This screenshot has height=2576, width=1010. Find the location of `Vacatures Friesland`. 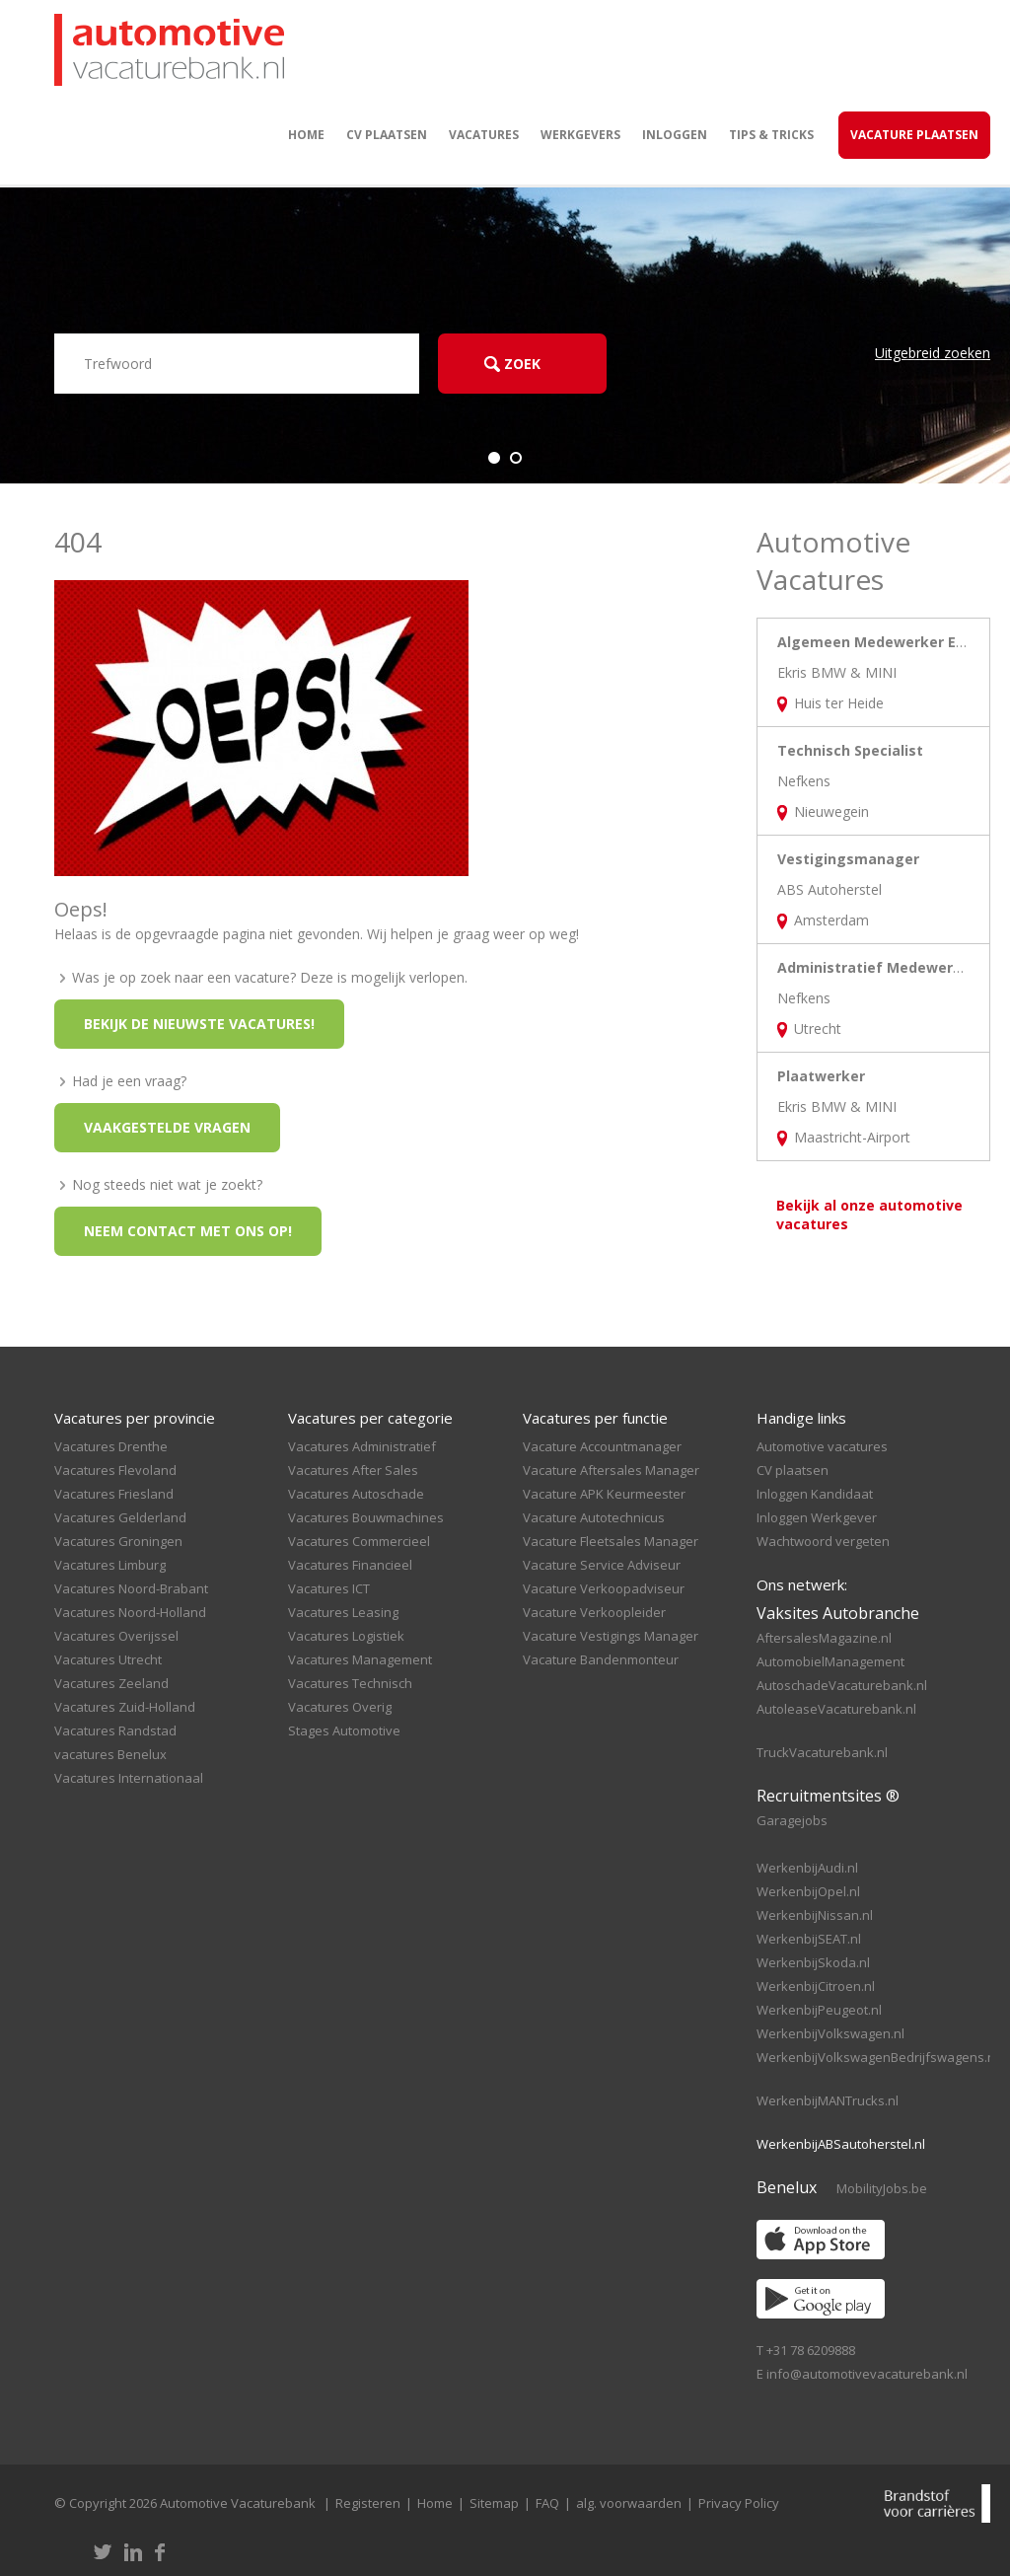

Vacatures Friesland is located at coordinates (114, 1494).